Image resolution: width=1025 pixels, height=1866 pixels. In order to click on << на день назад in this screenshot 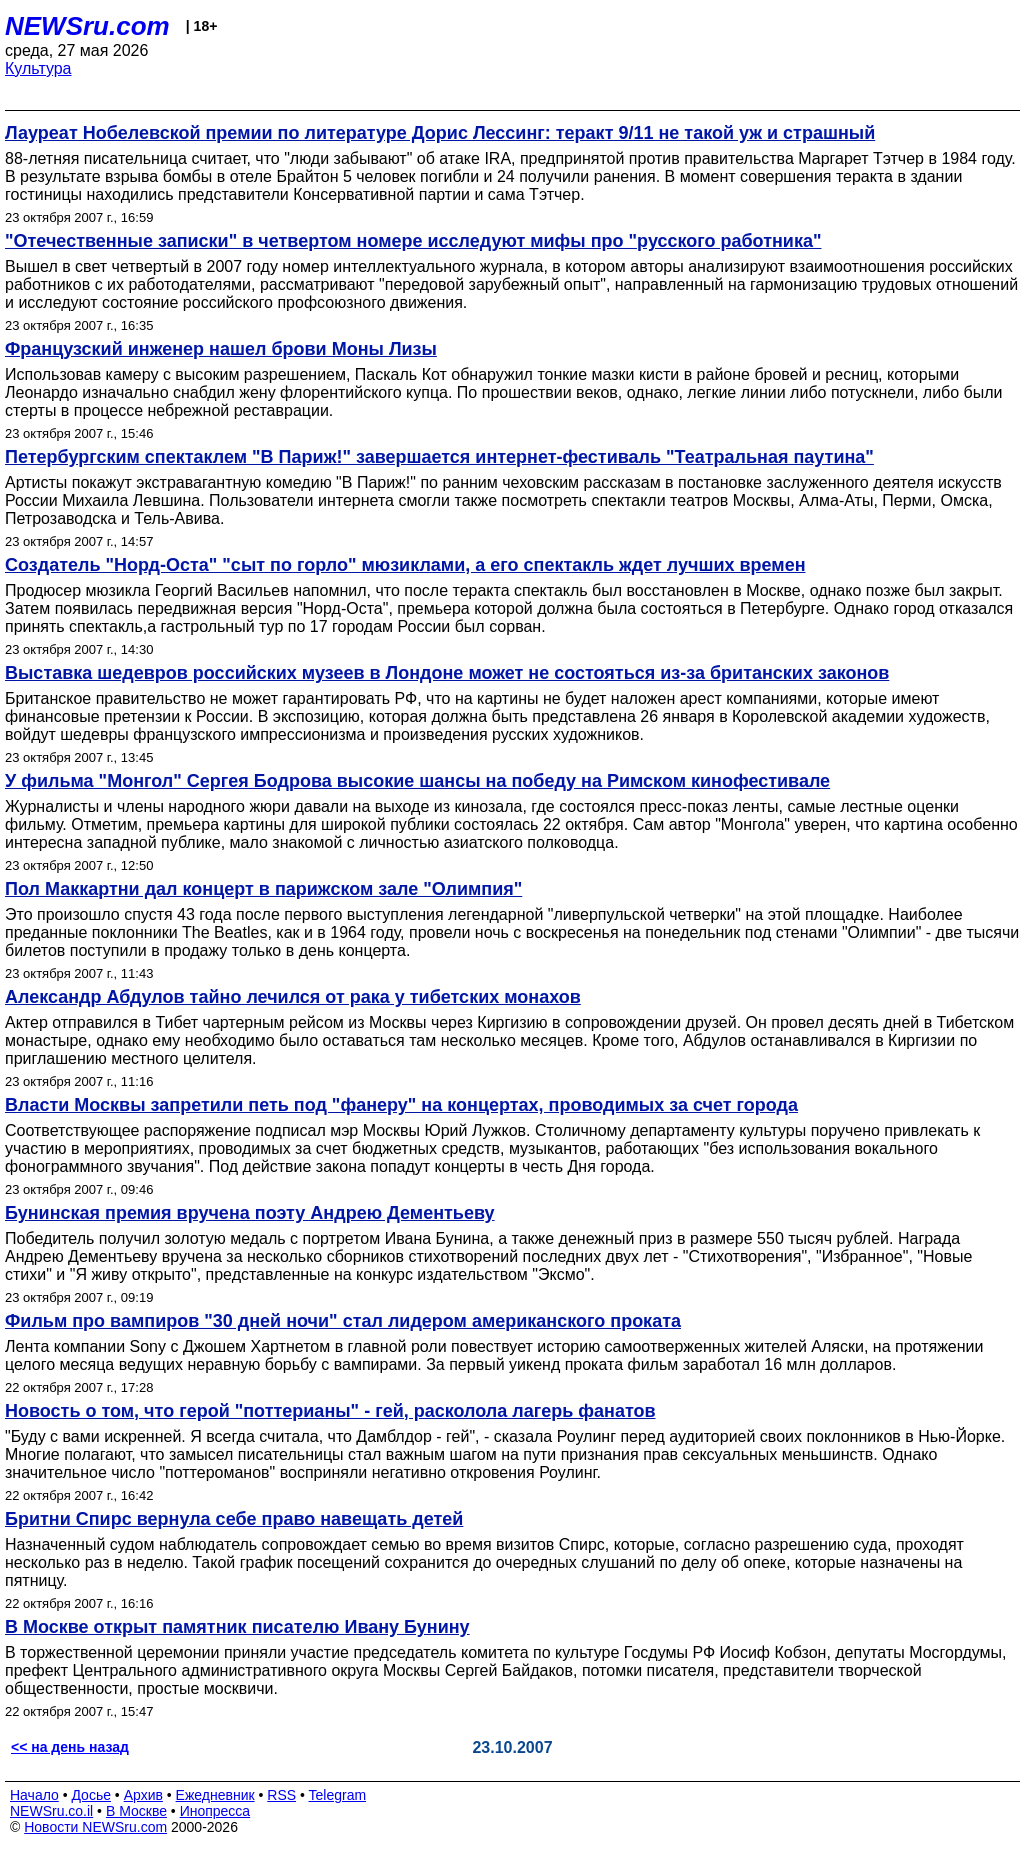, I will do `click(70, 1747)`.